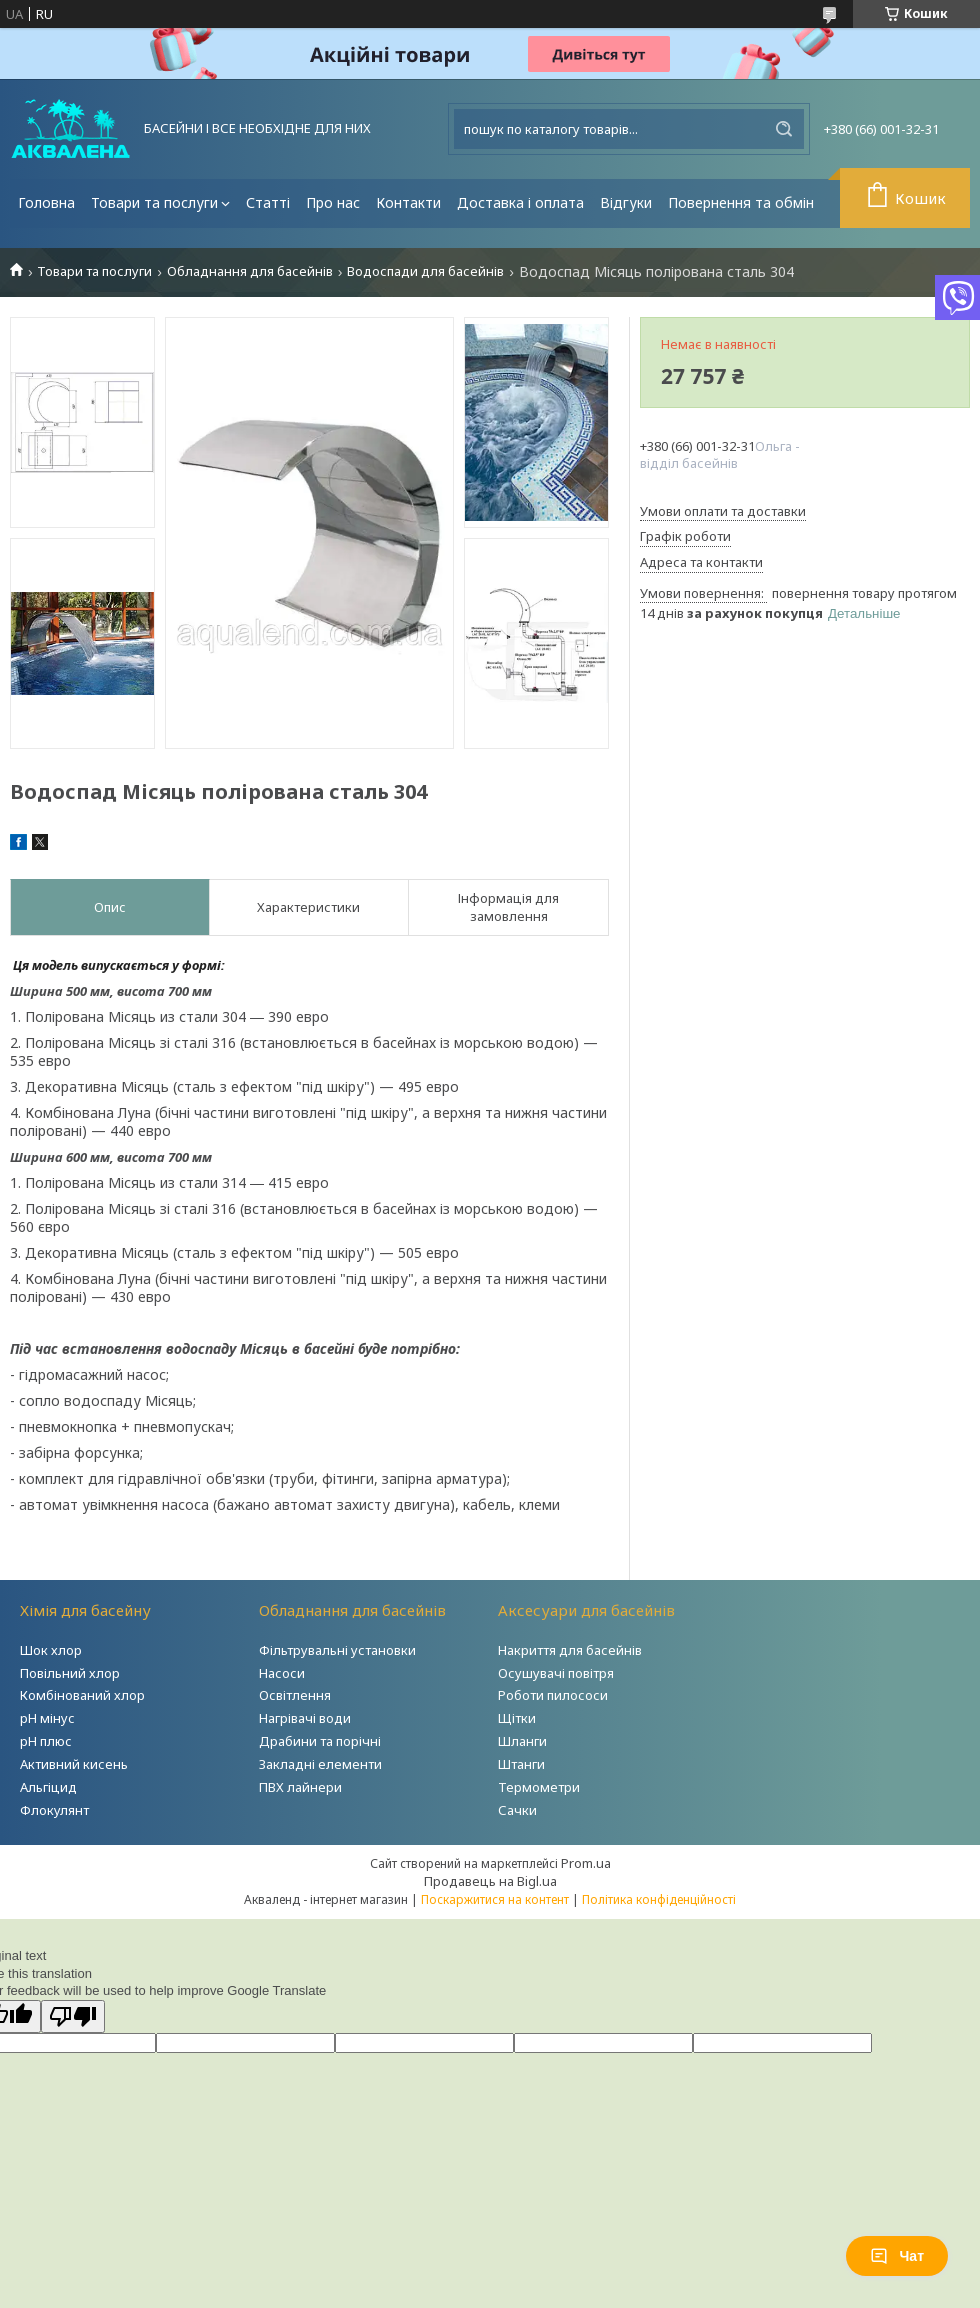 This screenshot has height=2308, width=980. Describe the element at coordinates (556, 1673) in the screenshot. I see `Осушувачі повітря` at that location.